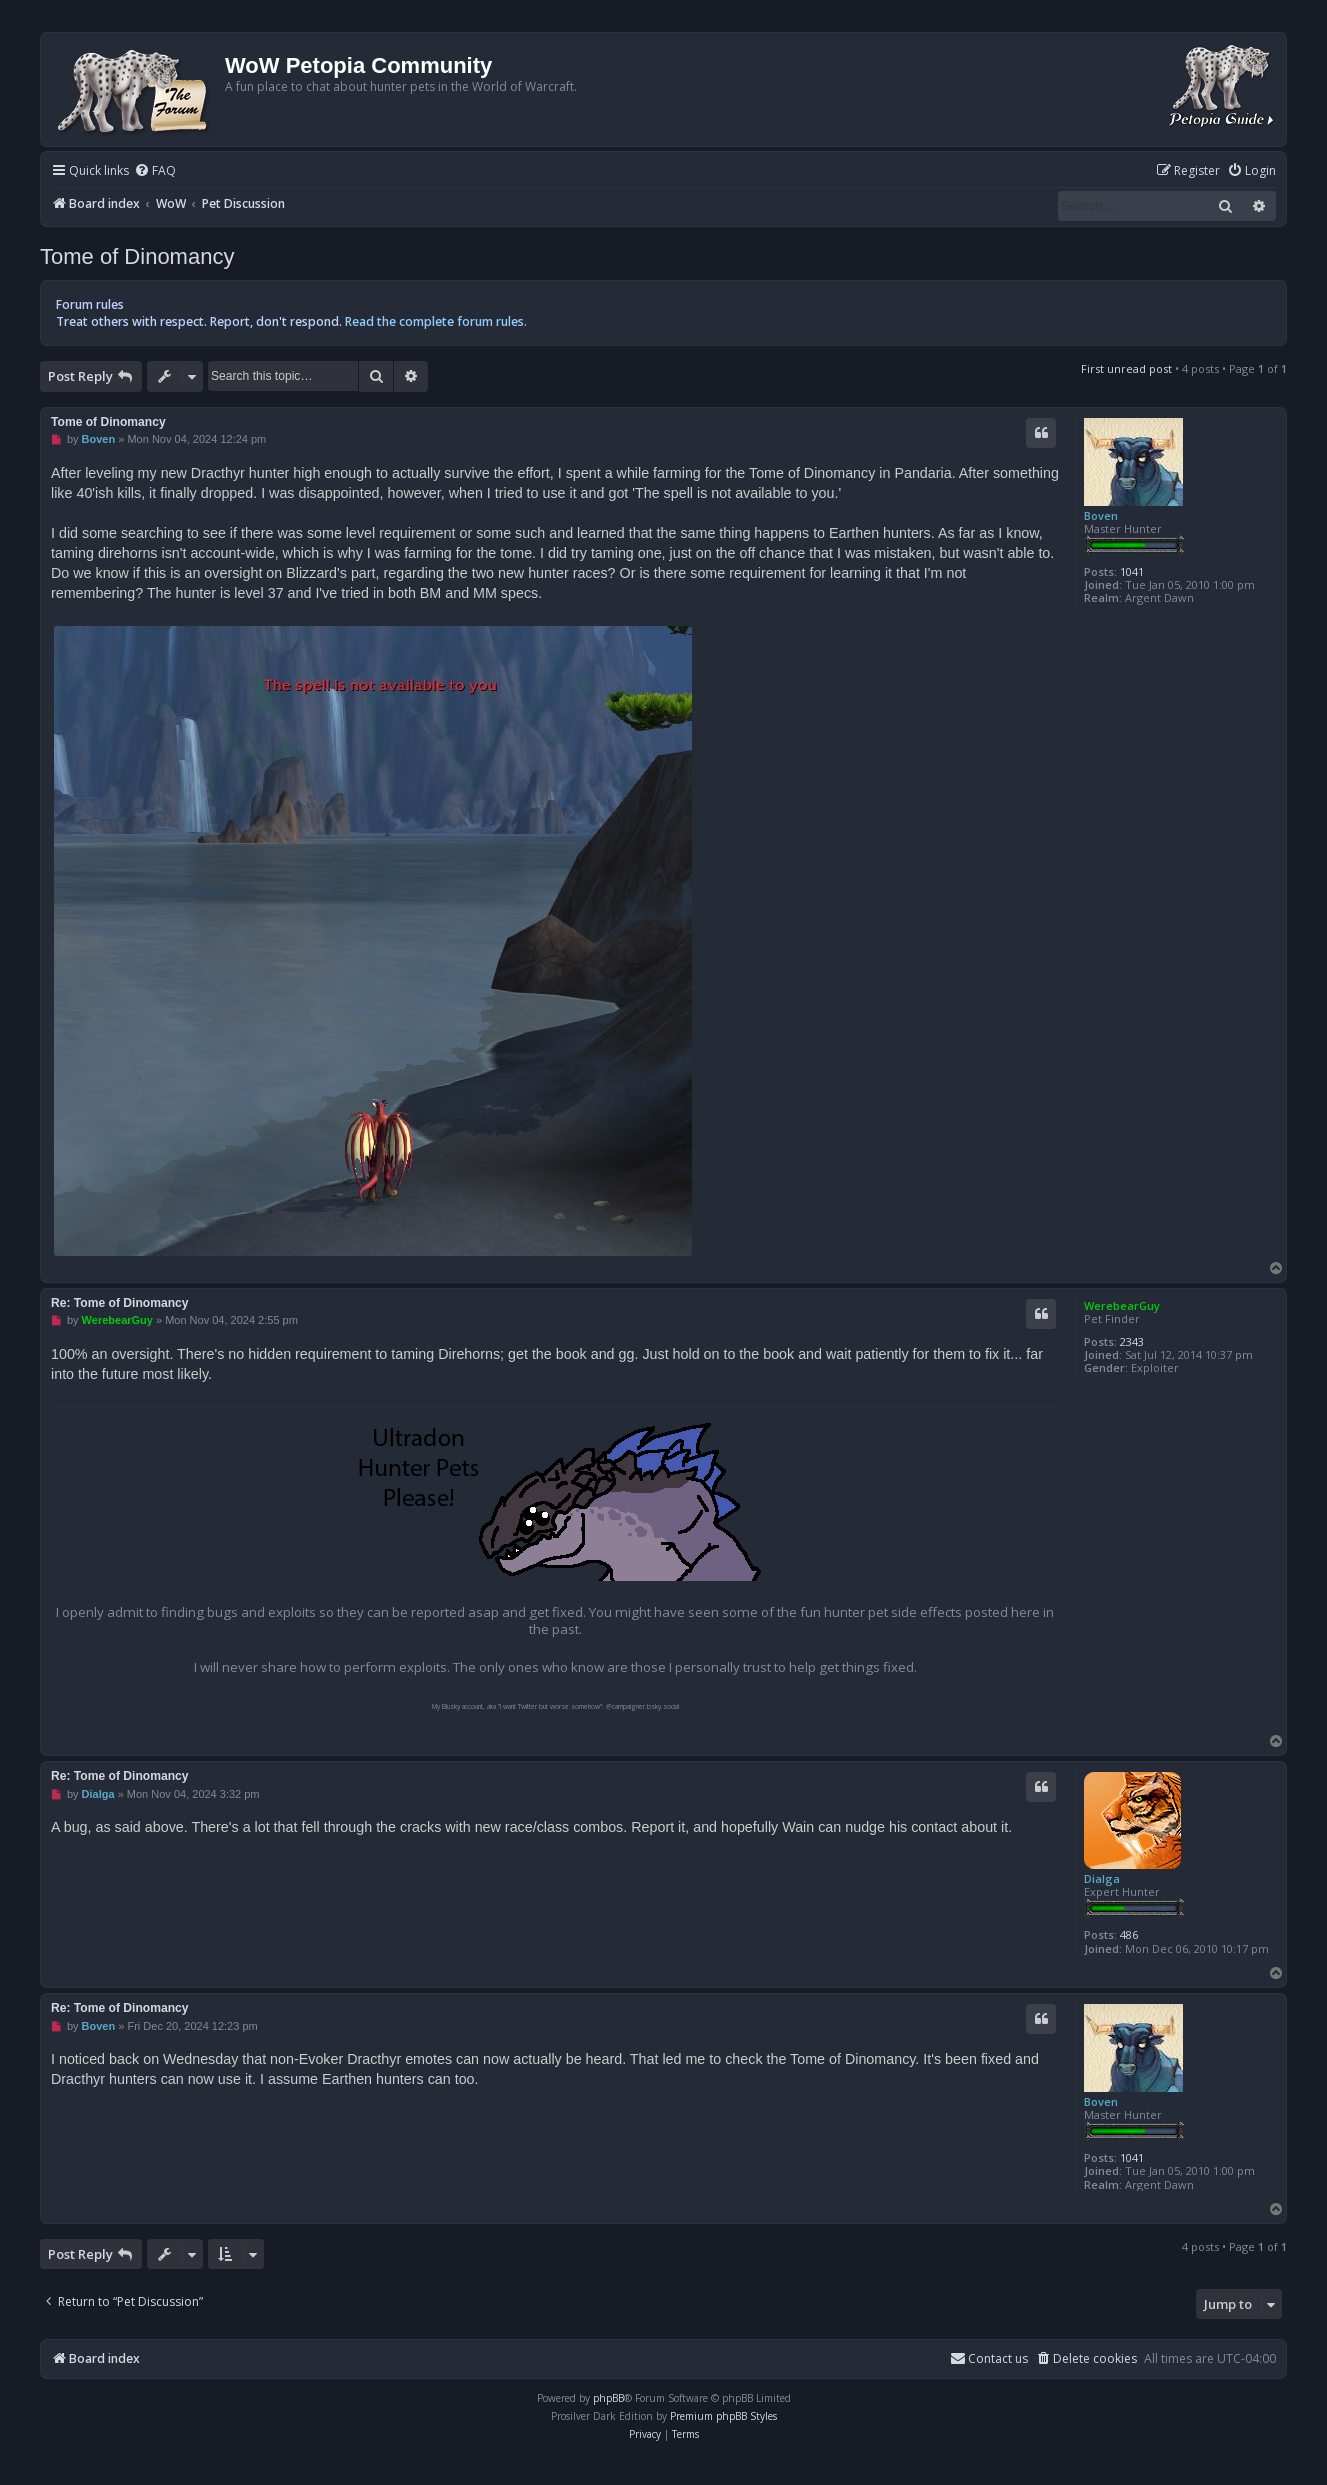  I want to click on phpBB, so click(608, 2398).